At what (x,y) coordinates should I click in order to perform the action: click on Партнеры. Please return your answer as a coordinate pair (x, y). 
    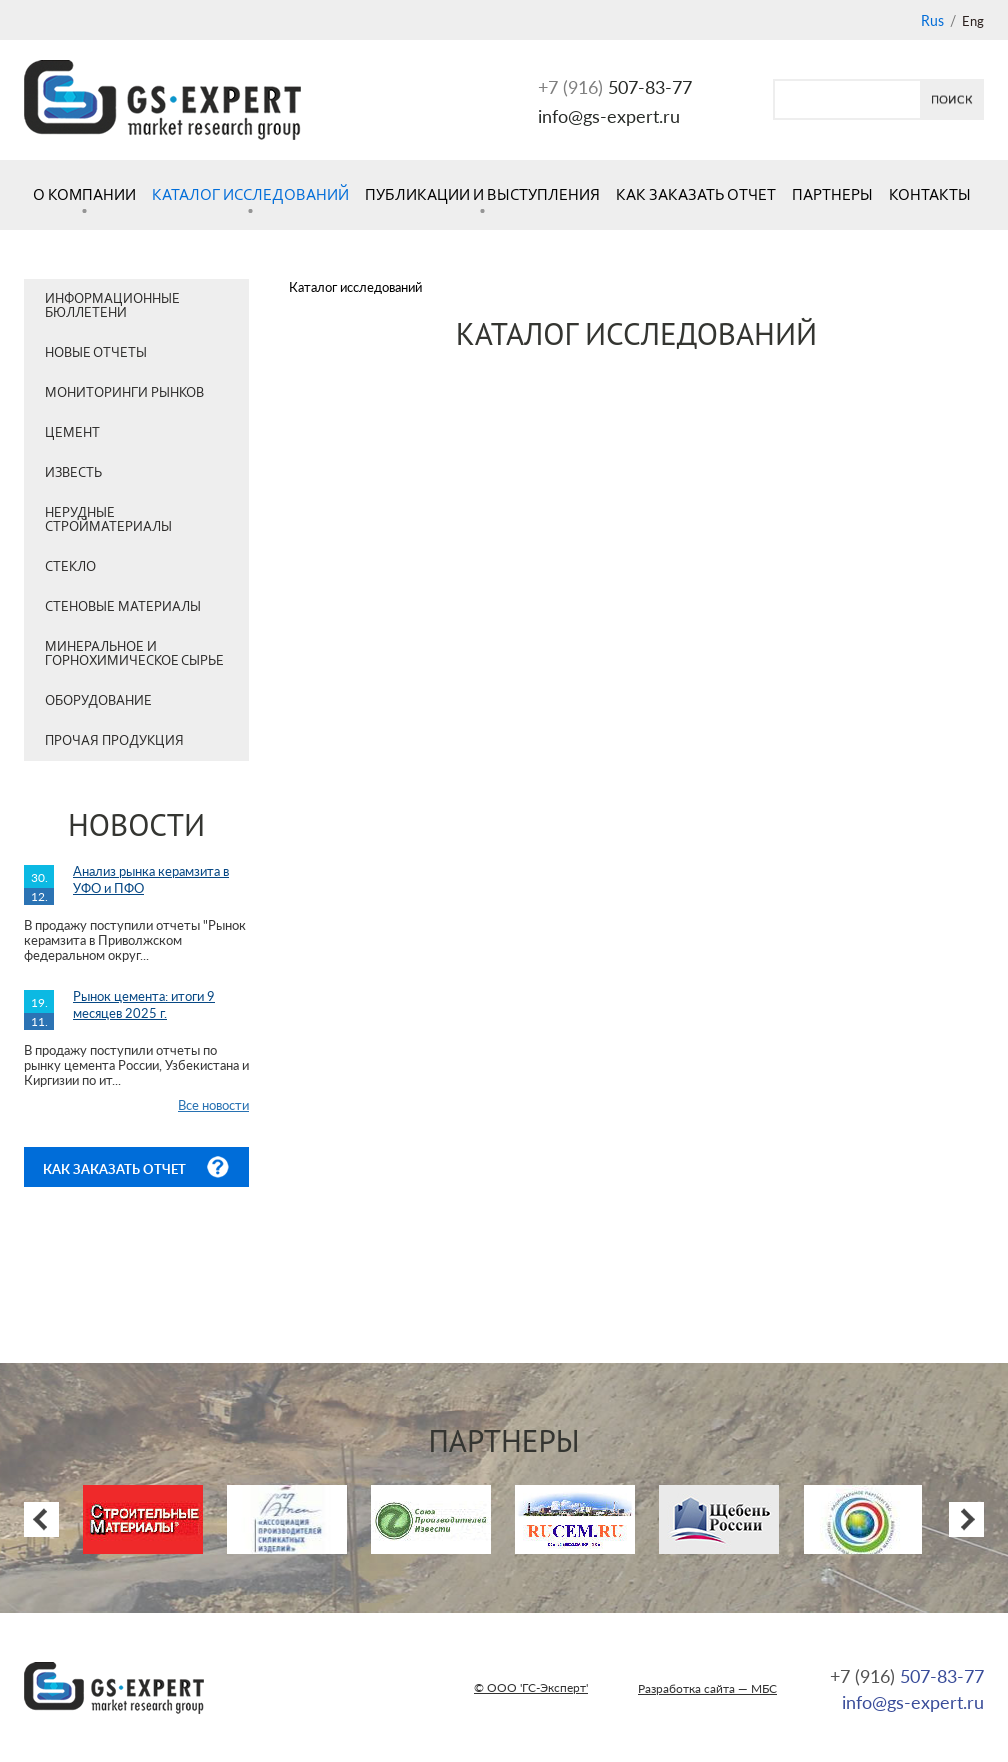
    Looking at the image, I should click on (832, 194).